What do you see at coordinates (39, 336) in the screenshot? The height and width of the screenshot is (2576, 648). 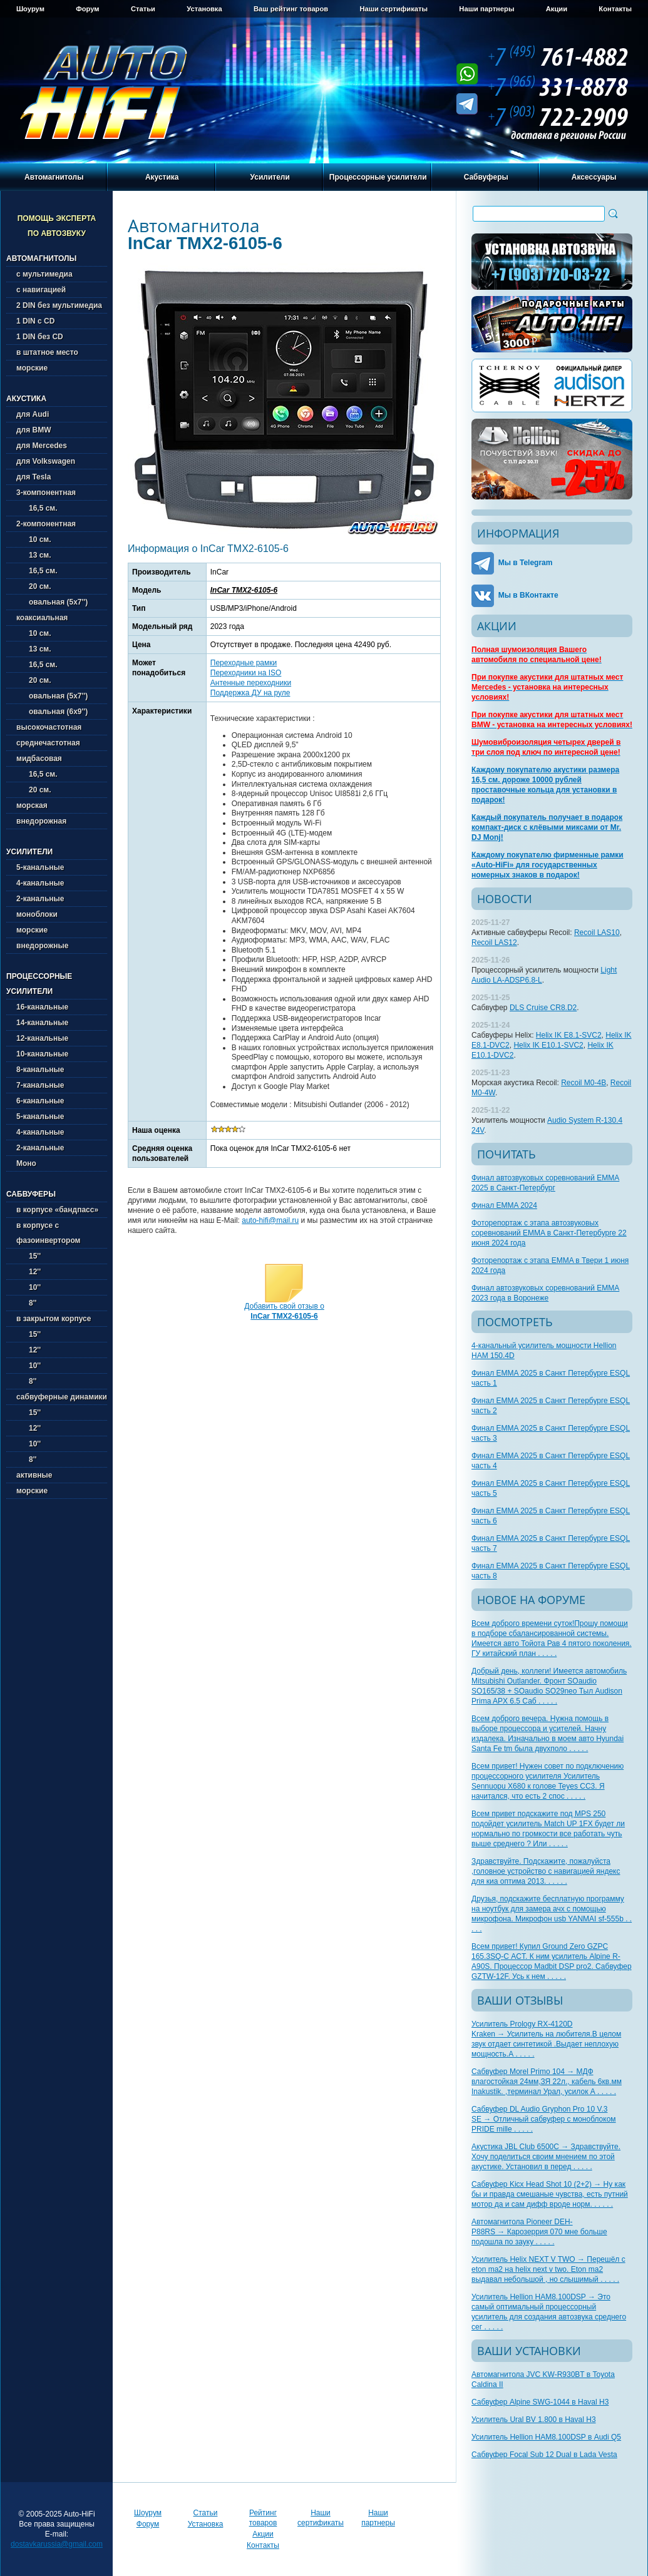 I see `1 DIN без CD` at bounding box center [39, 336].